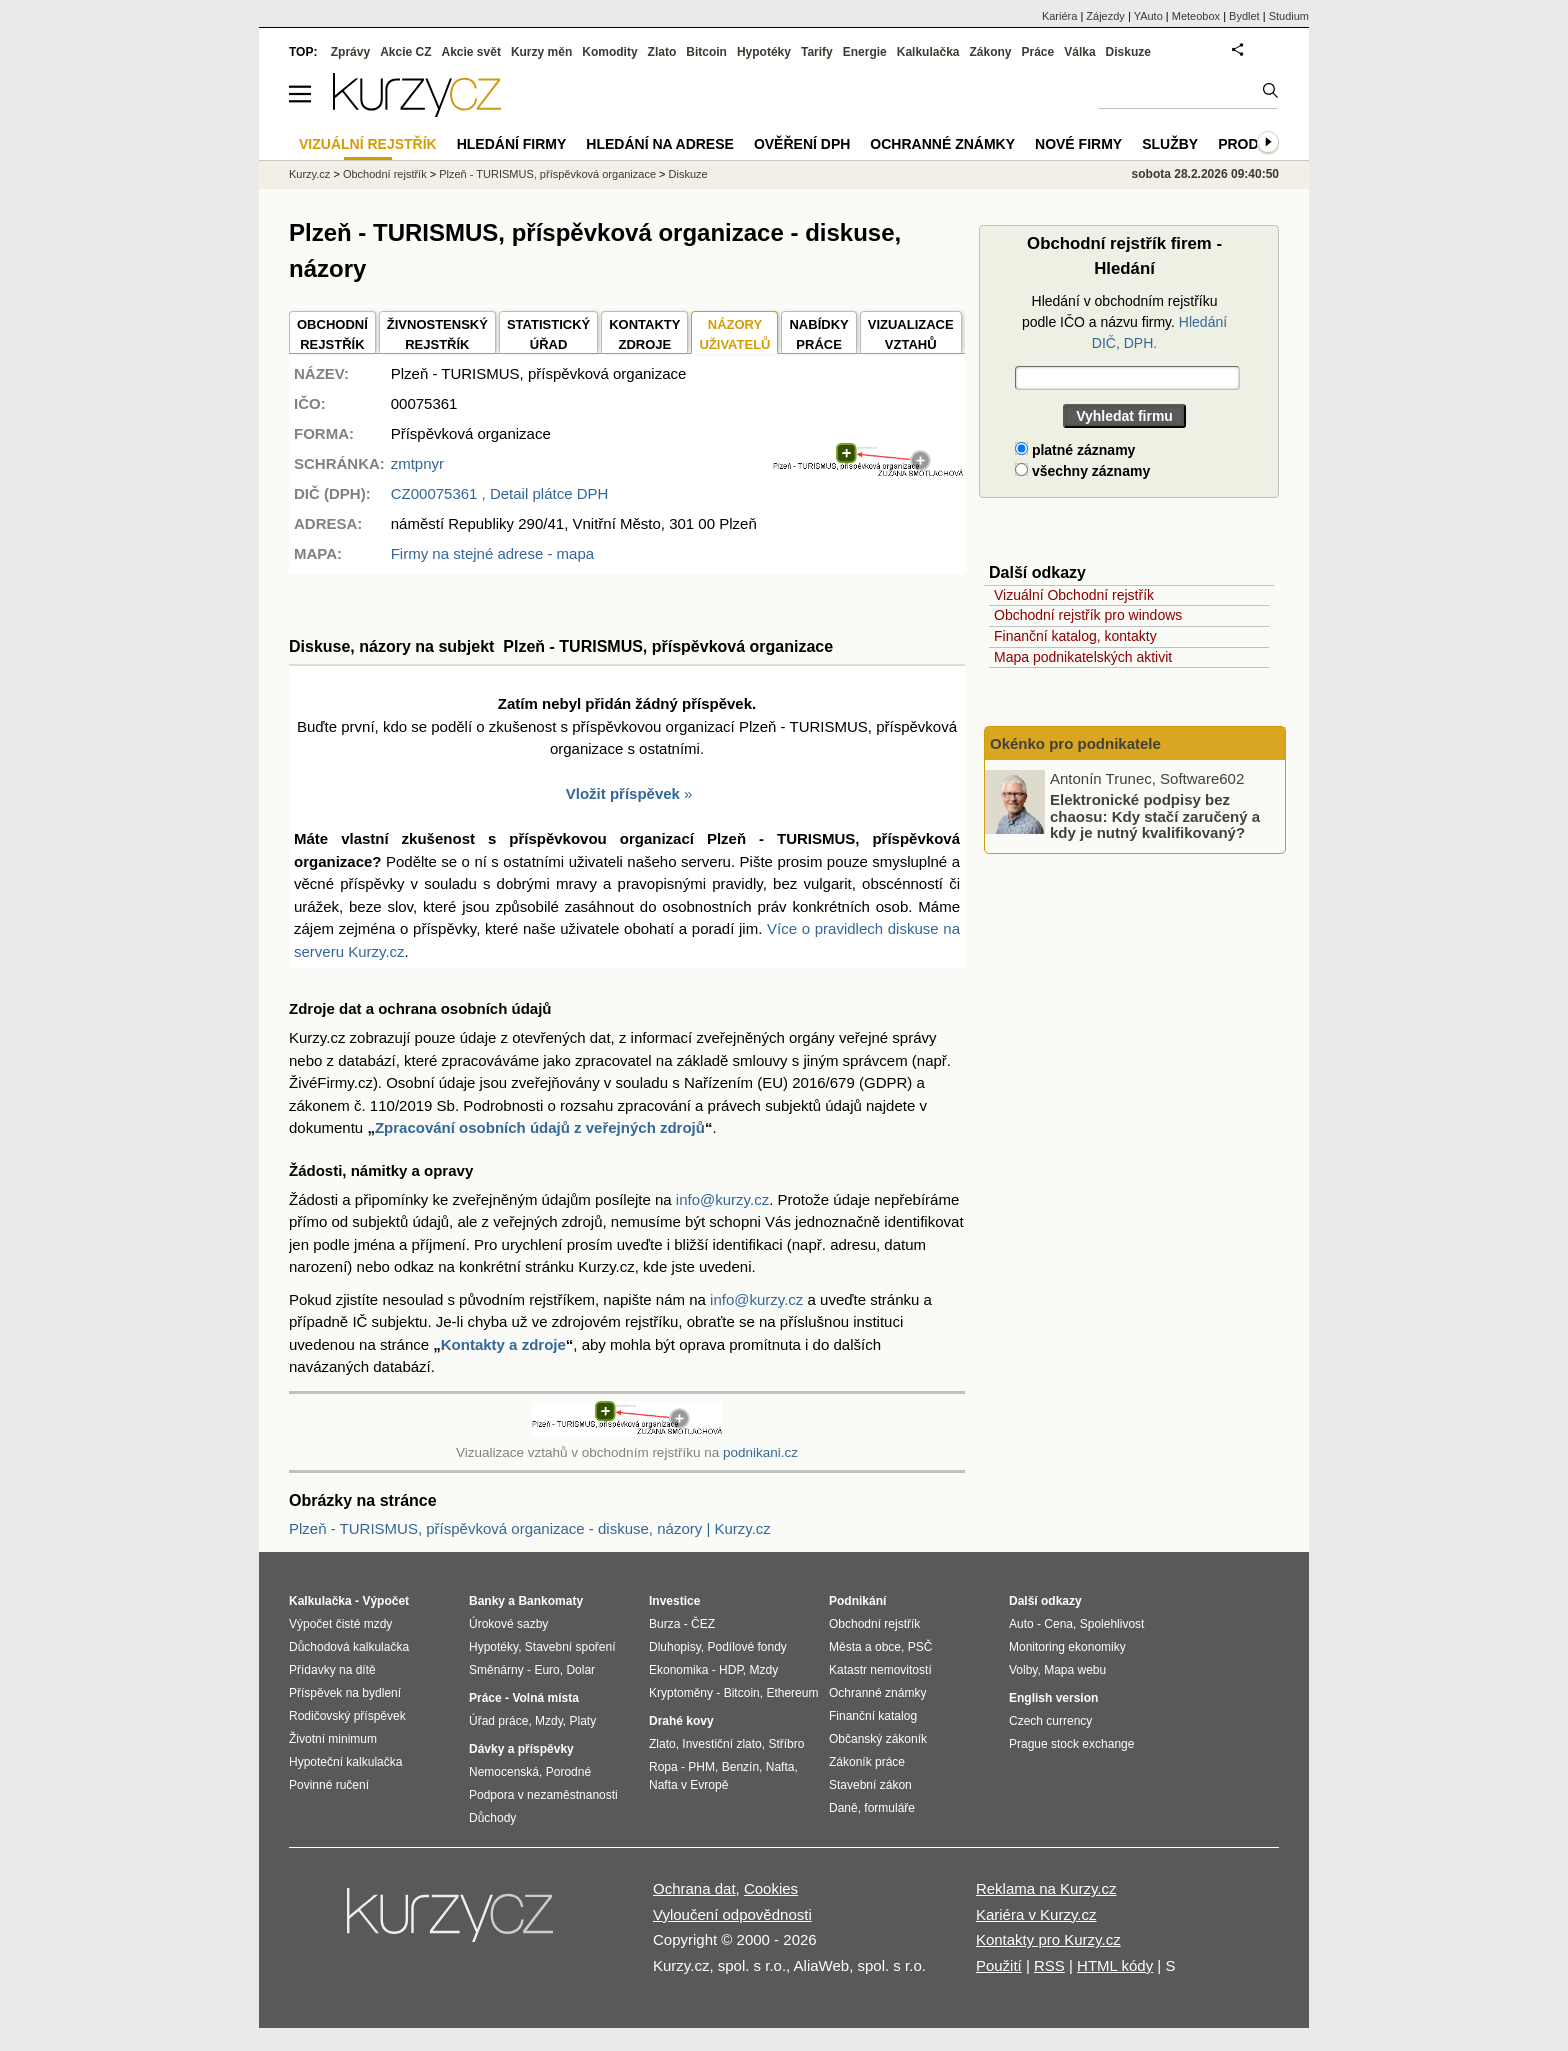  I want to click on Kariéra v Kurzy.cz, so click(1036, 1914).